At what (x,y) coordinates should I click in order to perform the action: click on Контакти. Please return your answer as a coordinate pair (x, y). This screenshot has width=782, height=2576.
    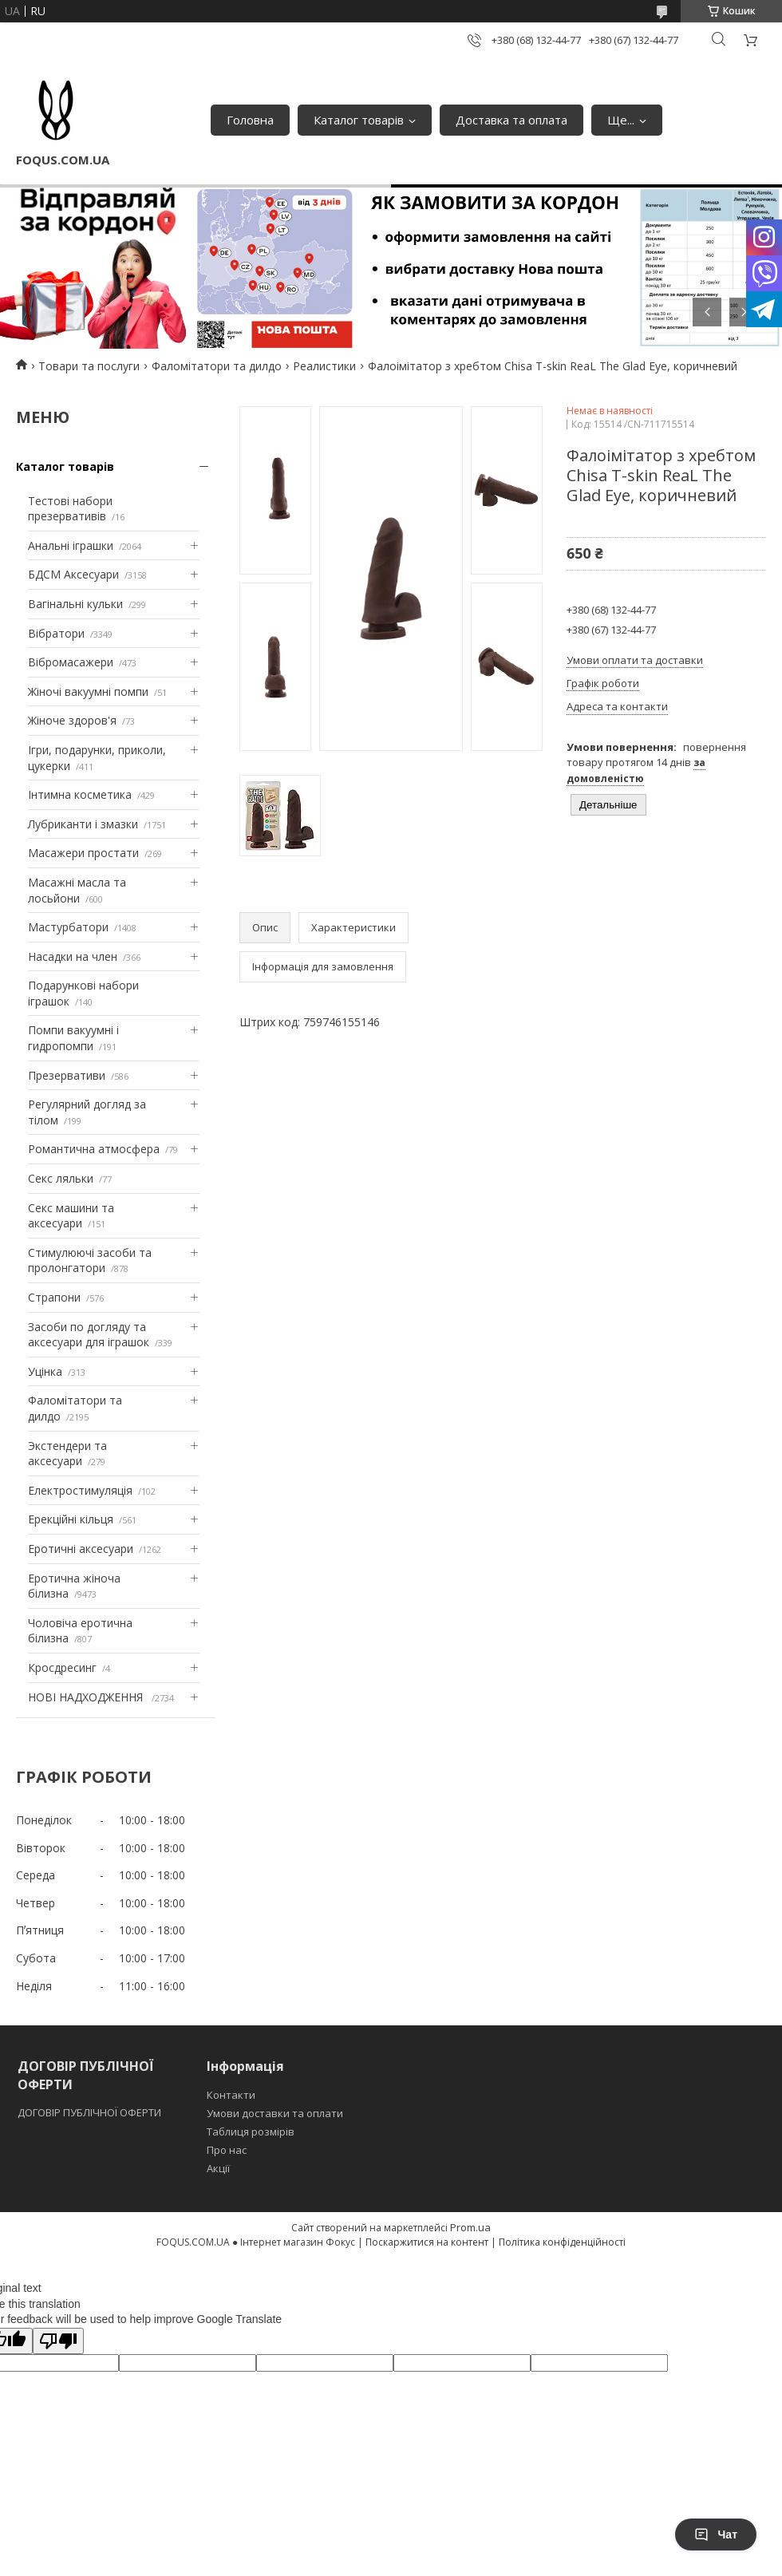
    Looking at the image, I should click on (231, 2095).